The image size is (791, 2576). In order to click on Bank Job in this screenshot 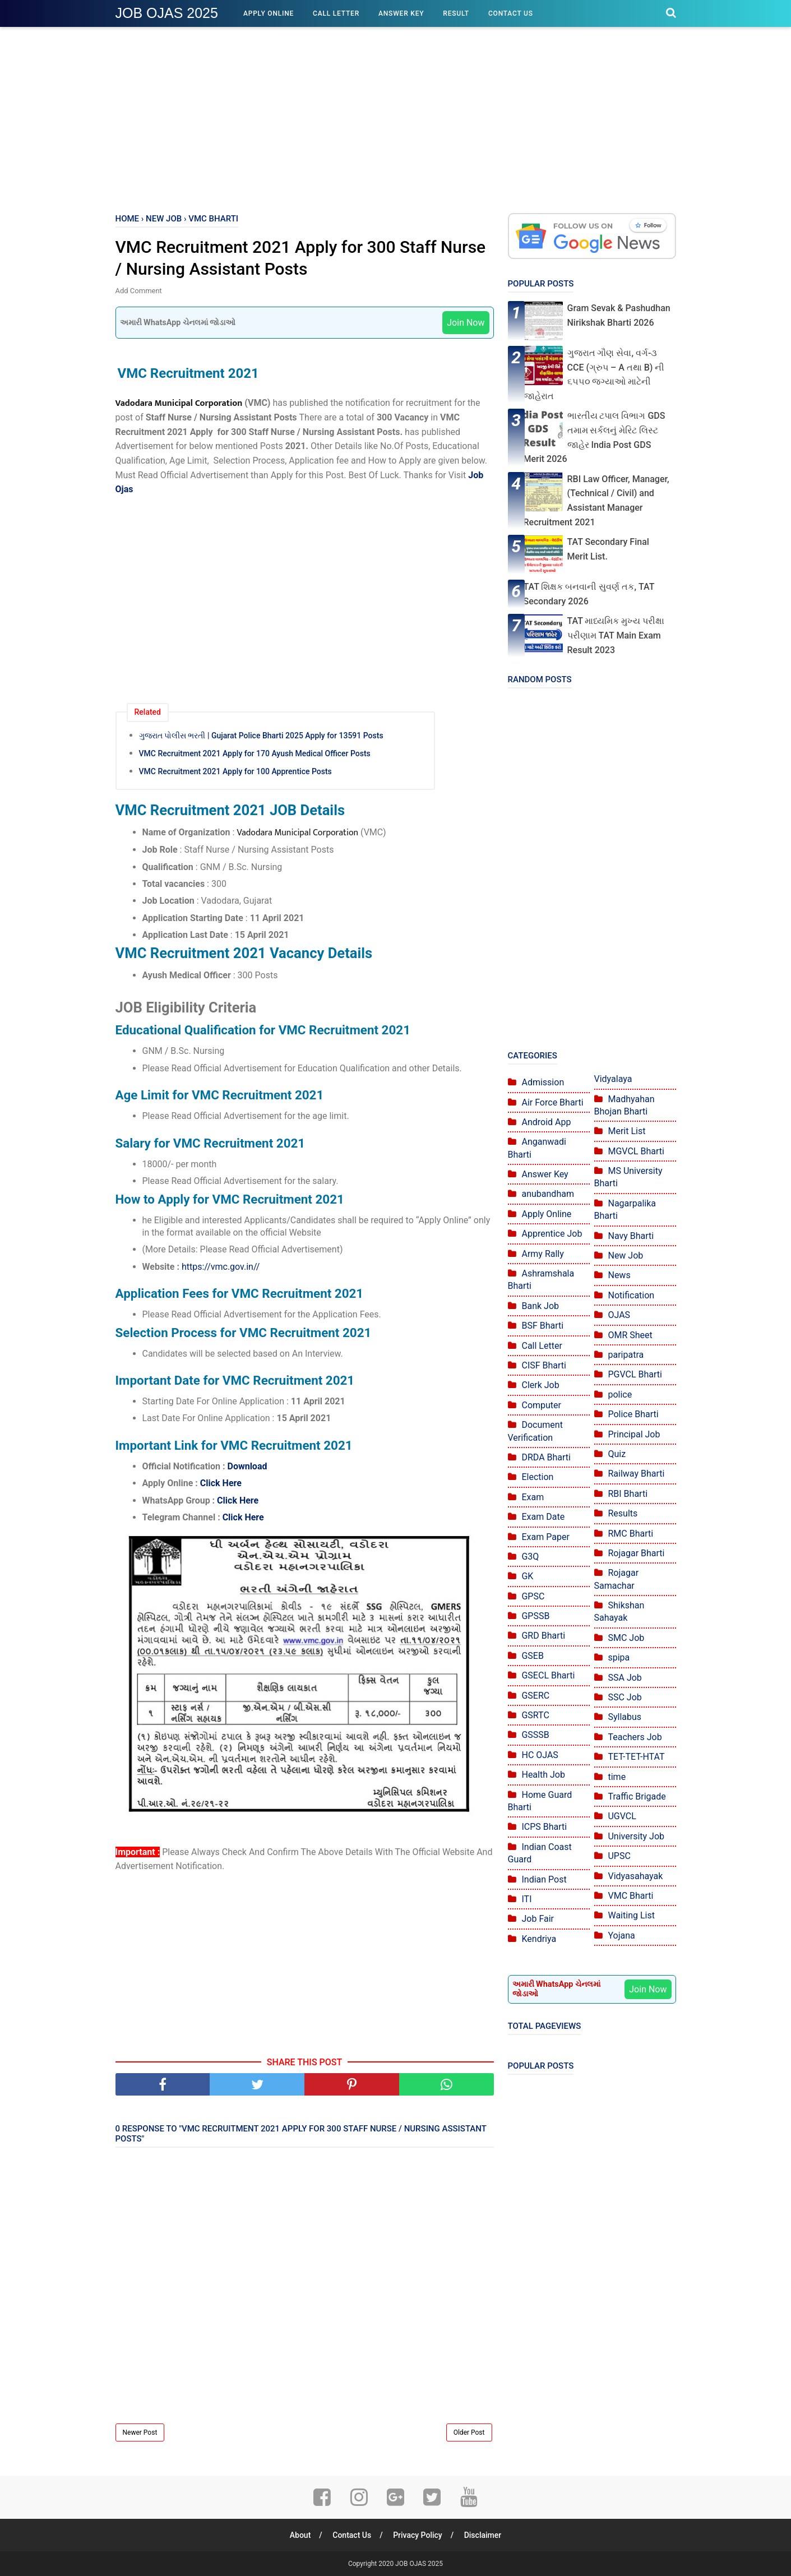, I will do `click(540, 1306)`.